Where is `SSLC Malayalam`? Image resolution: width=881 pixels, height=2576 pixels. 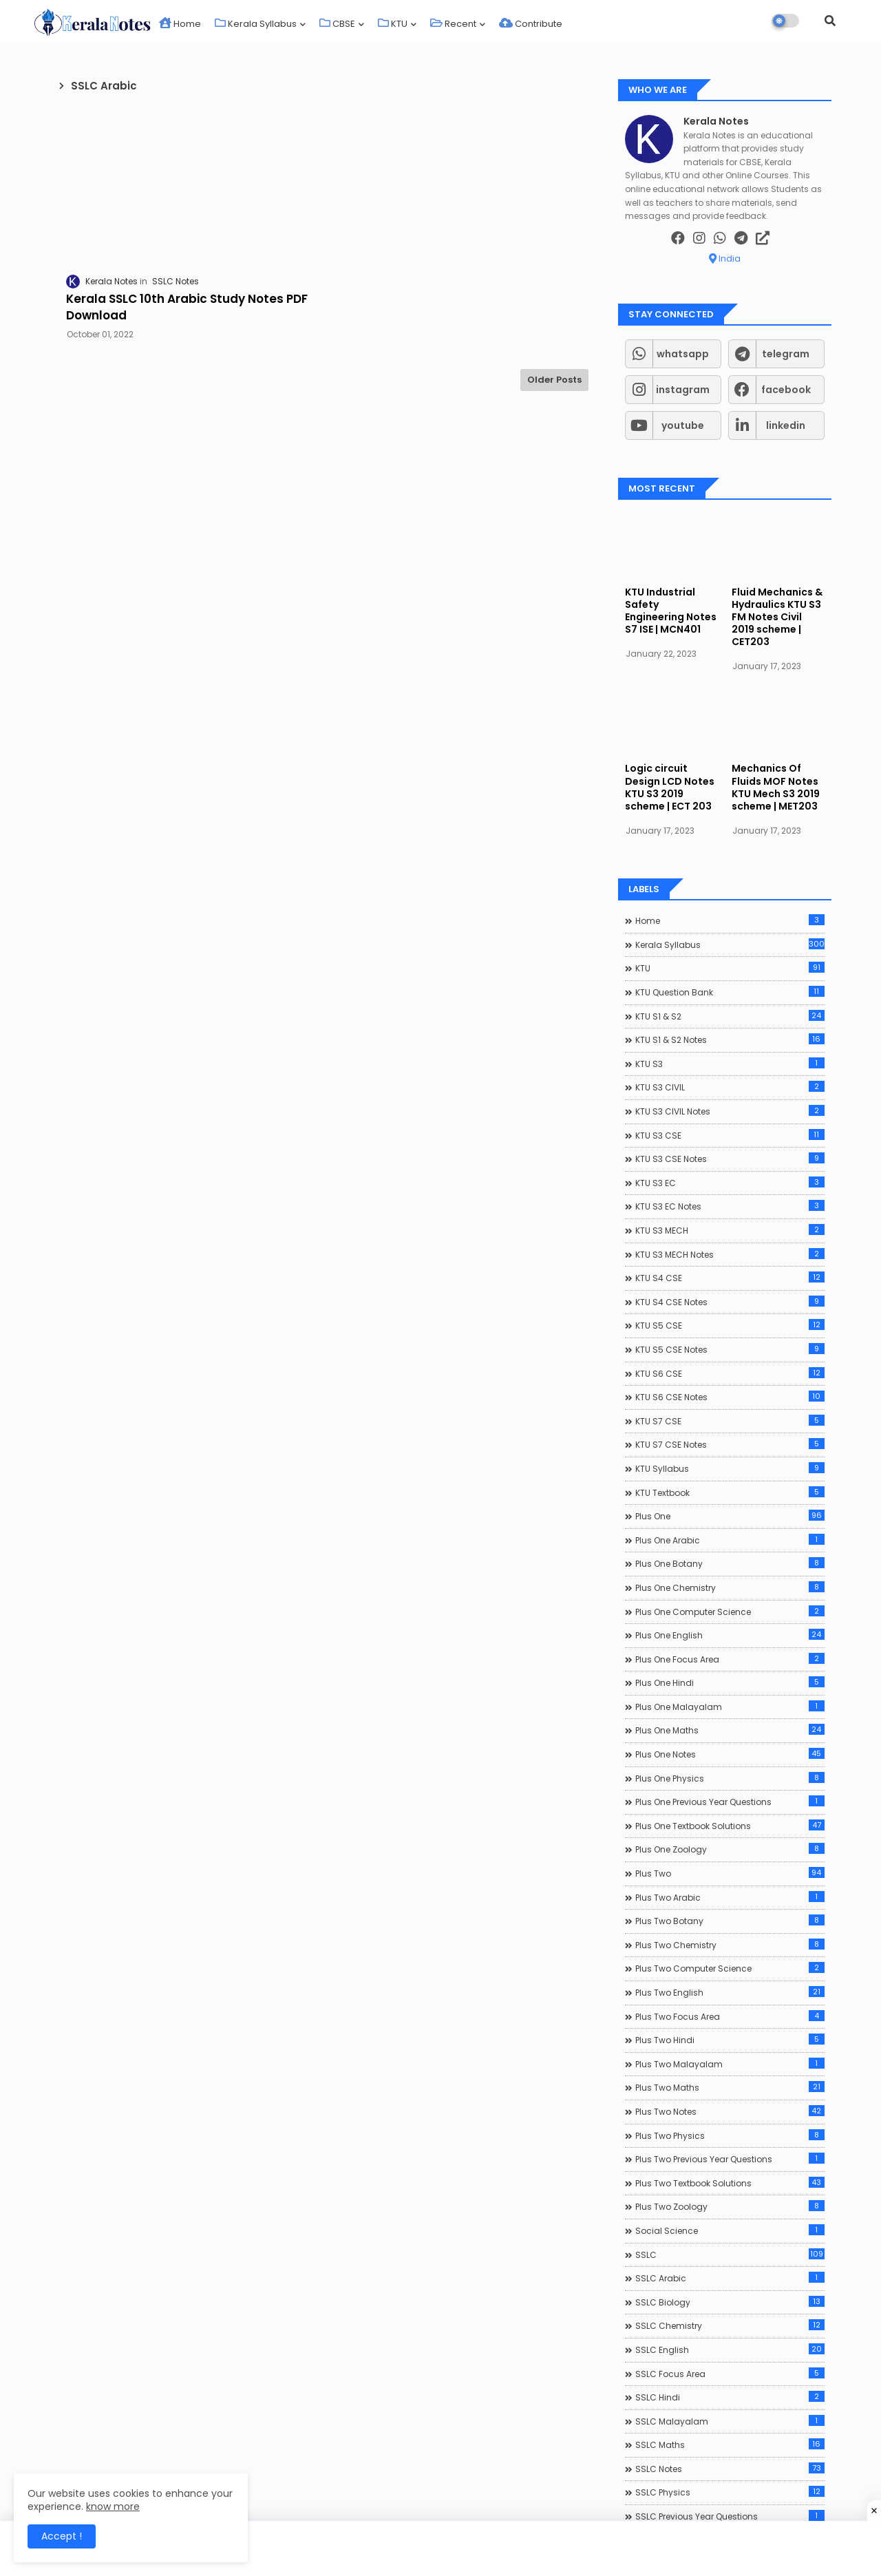 SSLC Malayalam is located at coordinates (730, 2421).